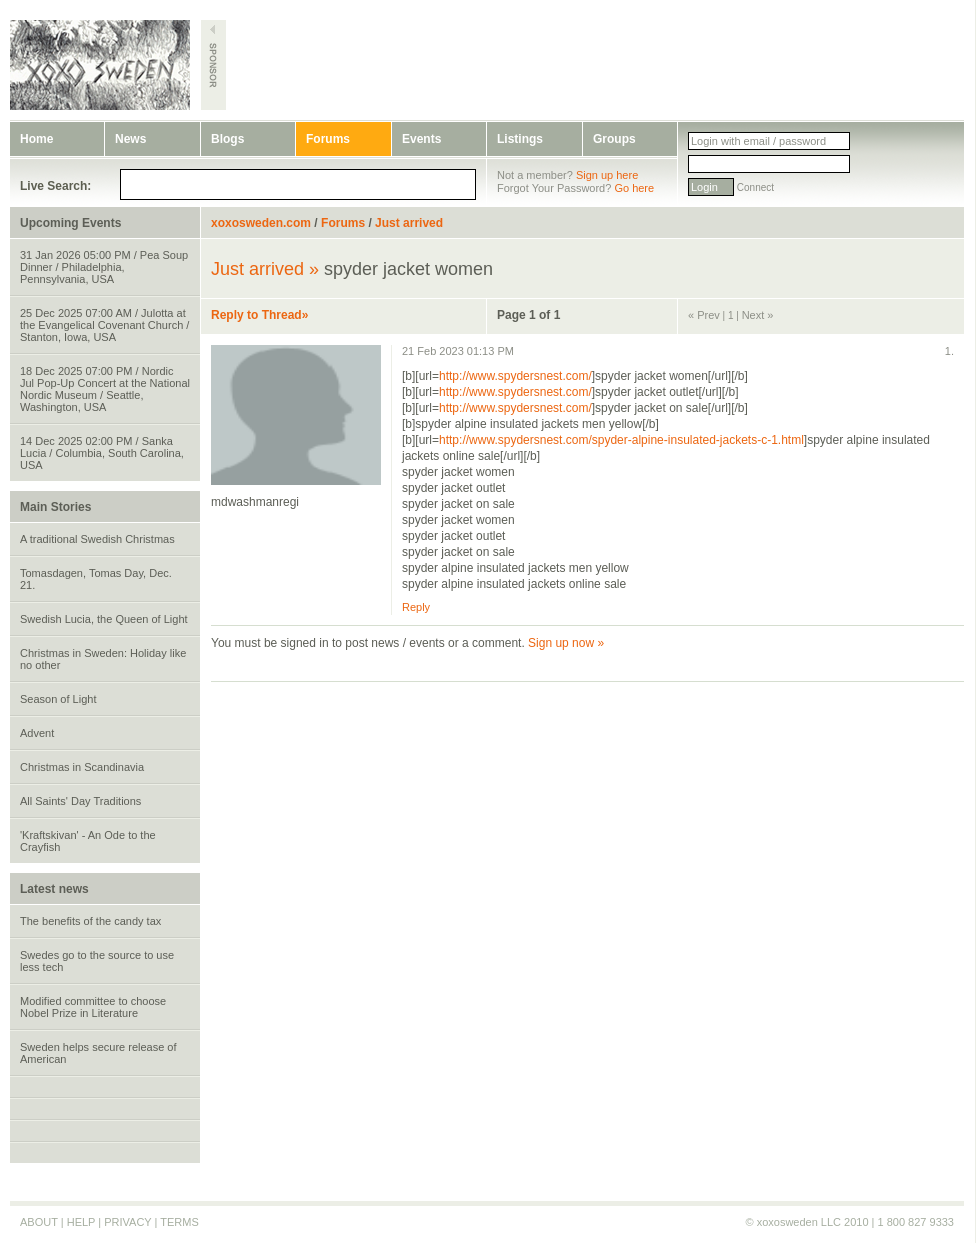  What do you see at coordinates (179, 1222) in the screenshot?
I see `TERMS` at bounding box center [179, 1222].